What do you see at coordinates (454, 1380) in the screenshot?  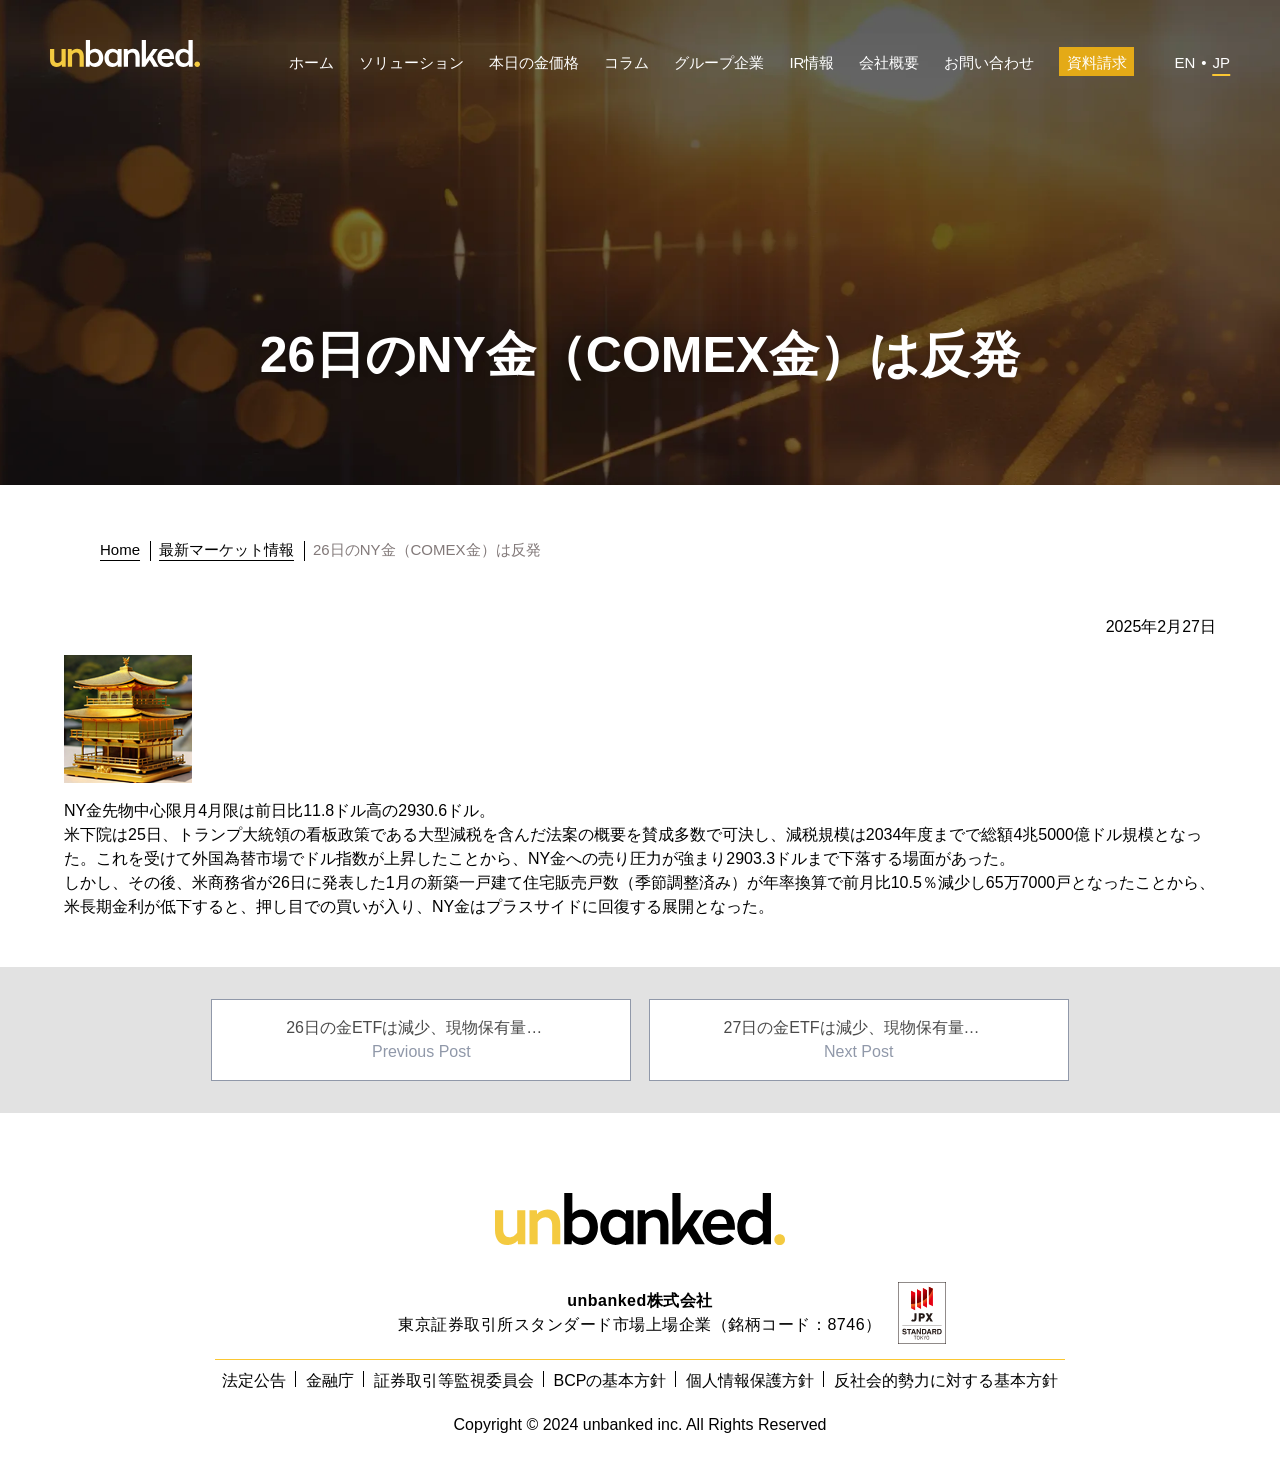 I see `証券取引等監視委員会` at bounding box center [454, 1380].